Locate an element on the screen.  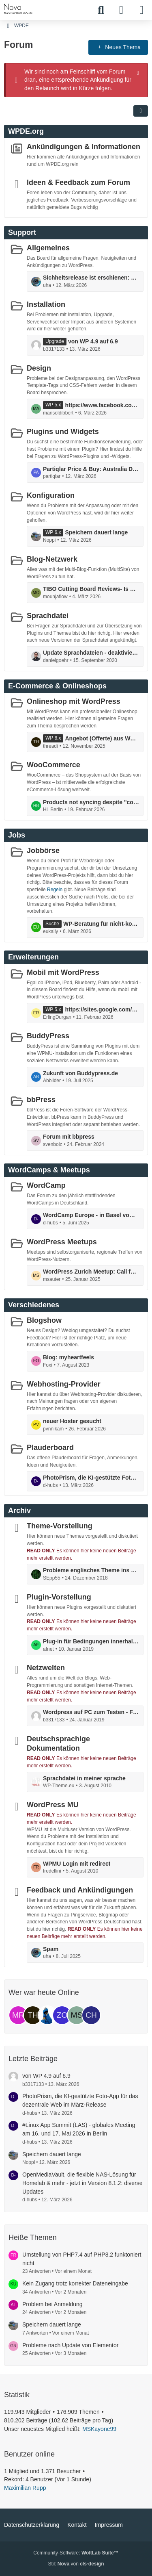
Ideen & Feedback zum Forum is located at coordinates (78, 182).